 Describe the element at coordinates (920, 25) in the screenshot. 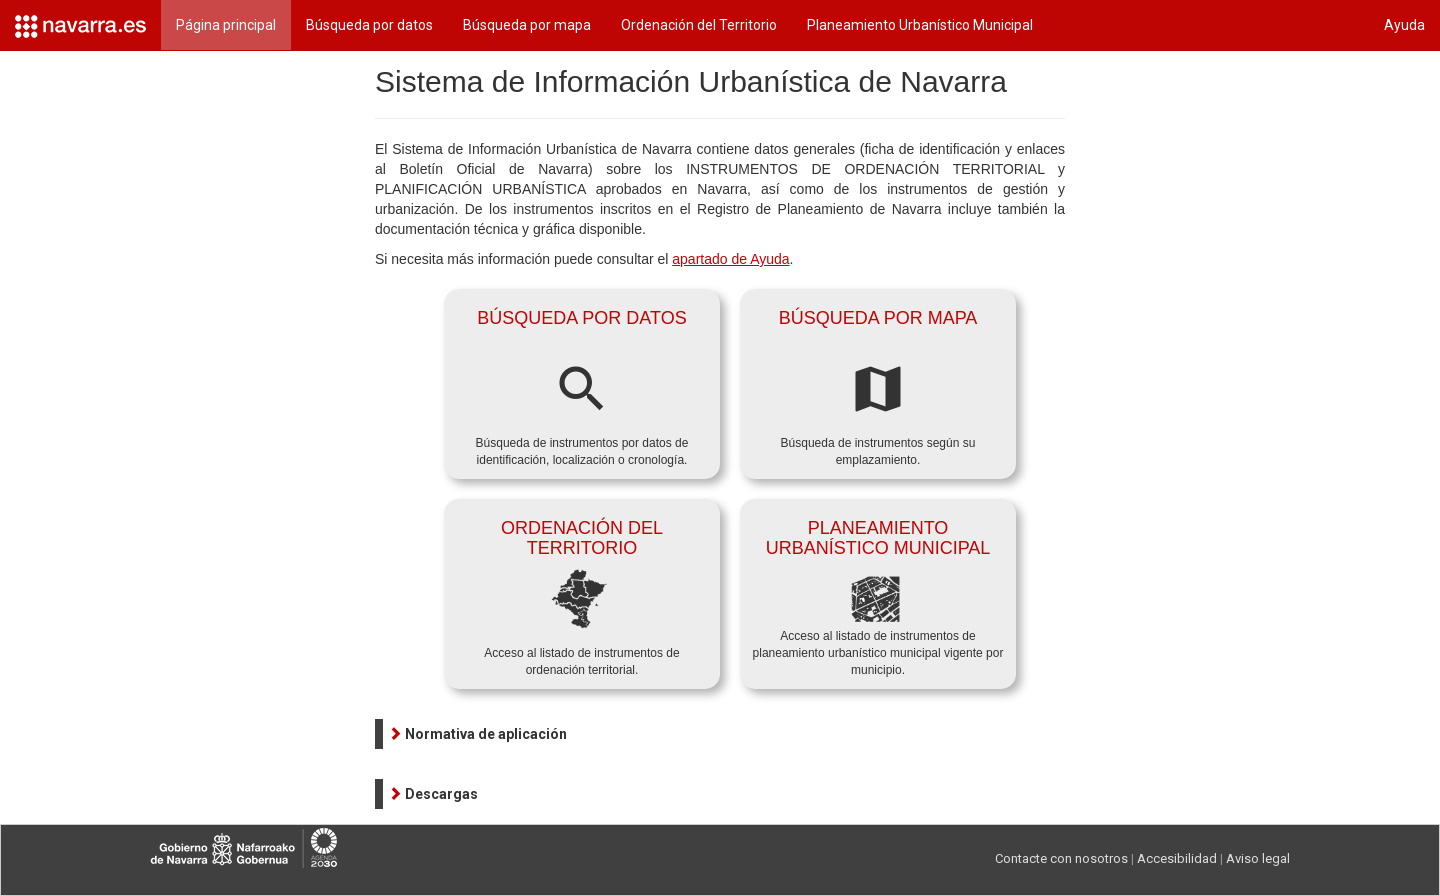

I see `Planeamiento Urbanístico Municipal` at that location.